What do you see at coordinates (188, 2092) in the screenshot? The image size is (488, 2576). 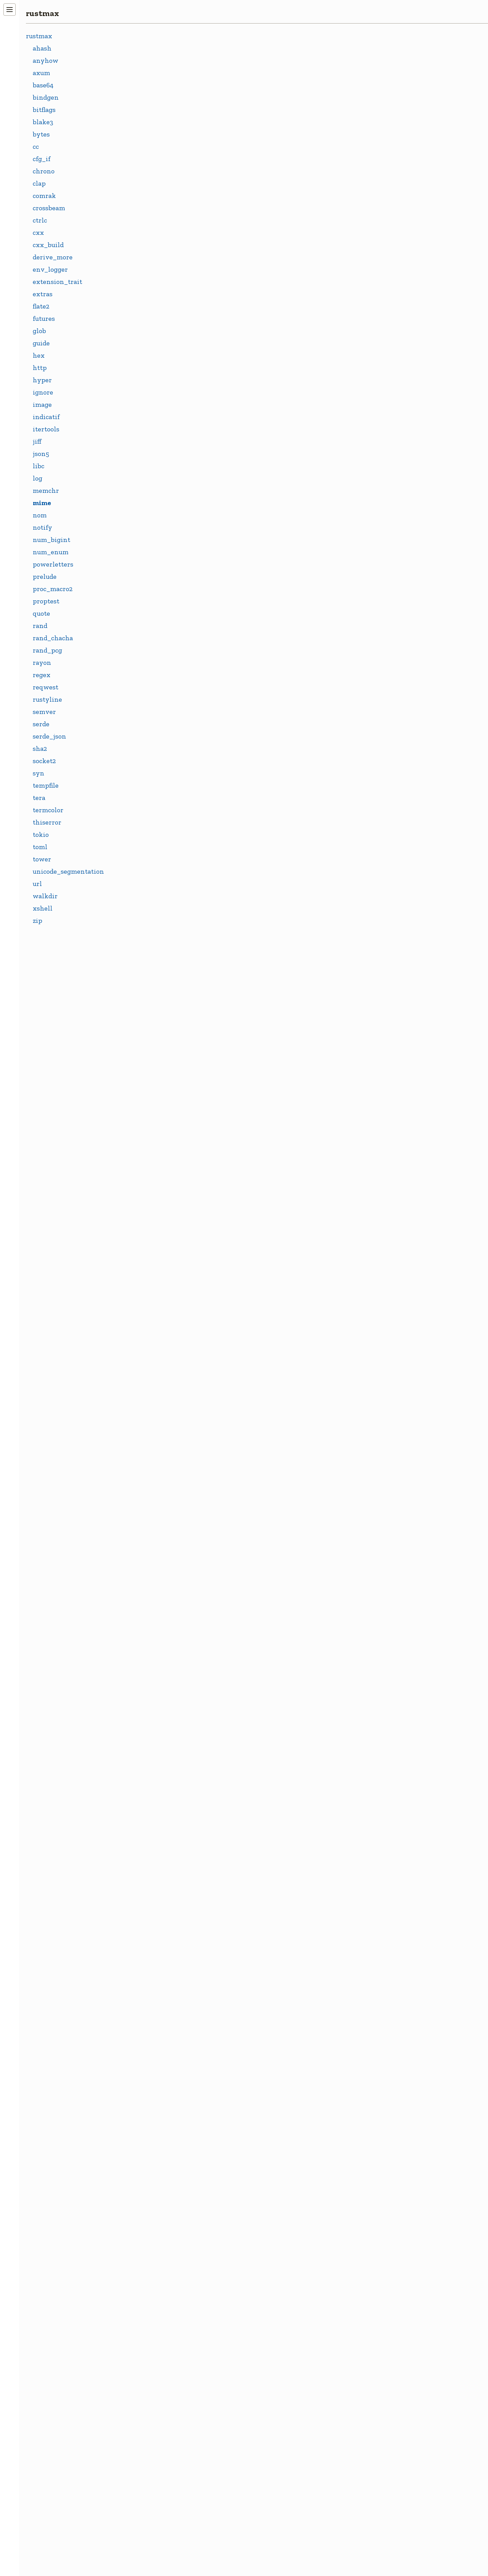 I see `TEXT_EVENT_STREAM` at bounding box center [188, 2092].